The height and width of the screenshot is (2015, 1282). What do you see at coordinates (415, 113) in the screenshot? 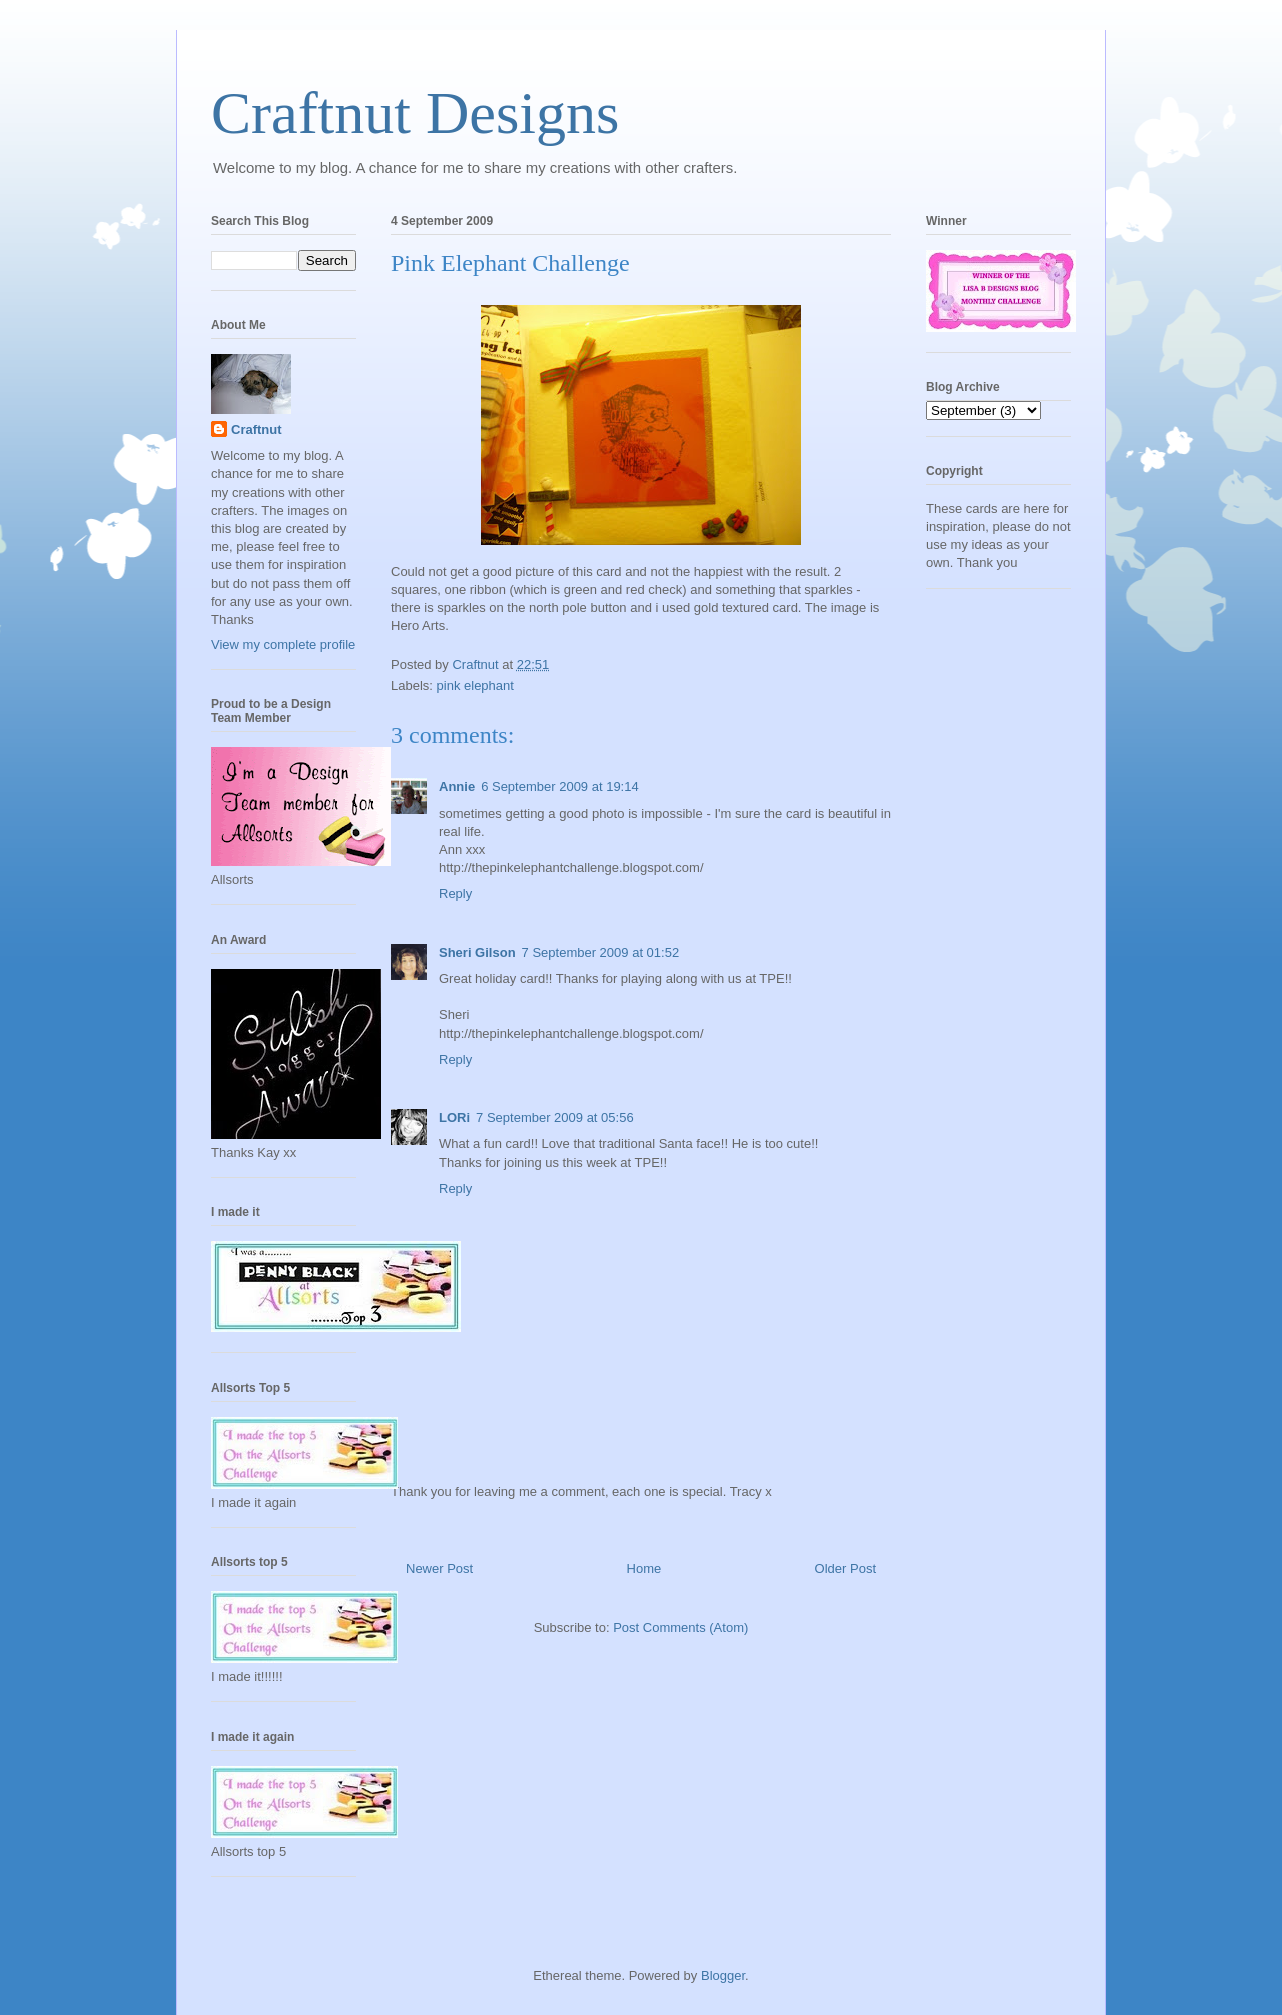
I see `Craftnut Designs` at bounding box center [415, 113].